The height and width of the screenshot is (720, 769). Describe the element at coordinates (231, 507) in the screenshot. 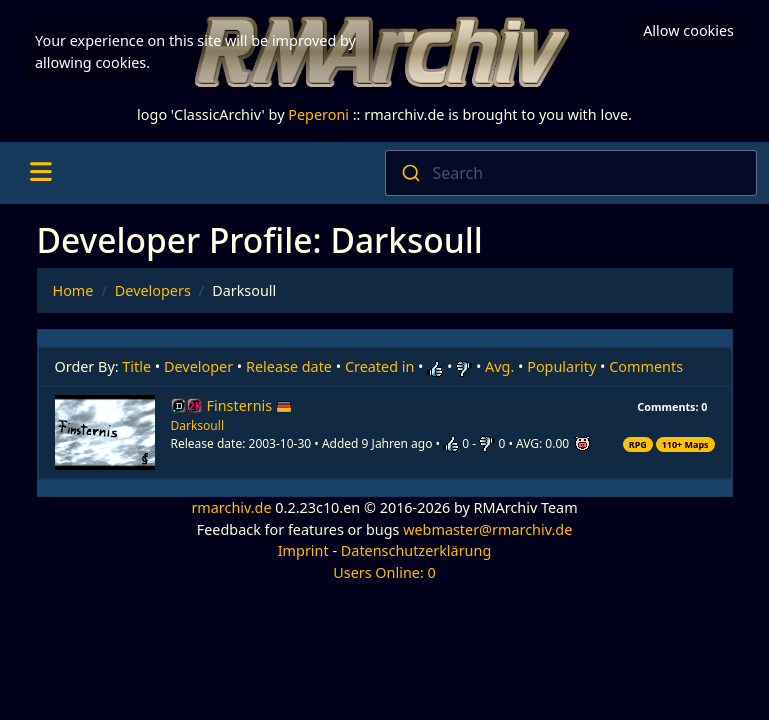

I see `rmarchiv.de` at that location.